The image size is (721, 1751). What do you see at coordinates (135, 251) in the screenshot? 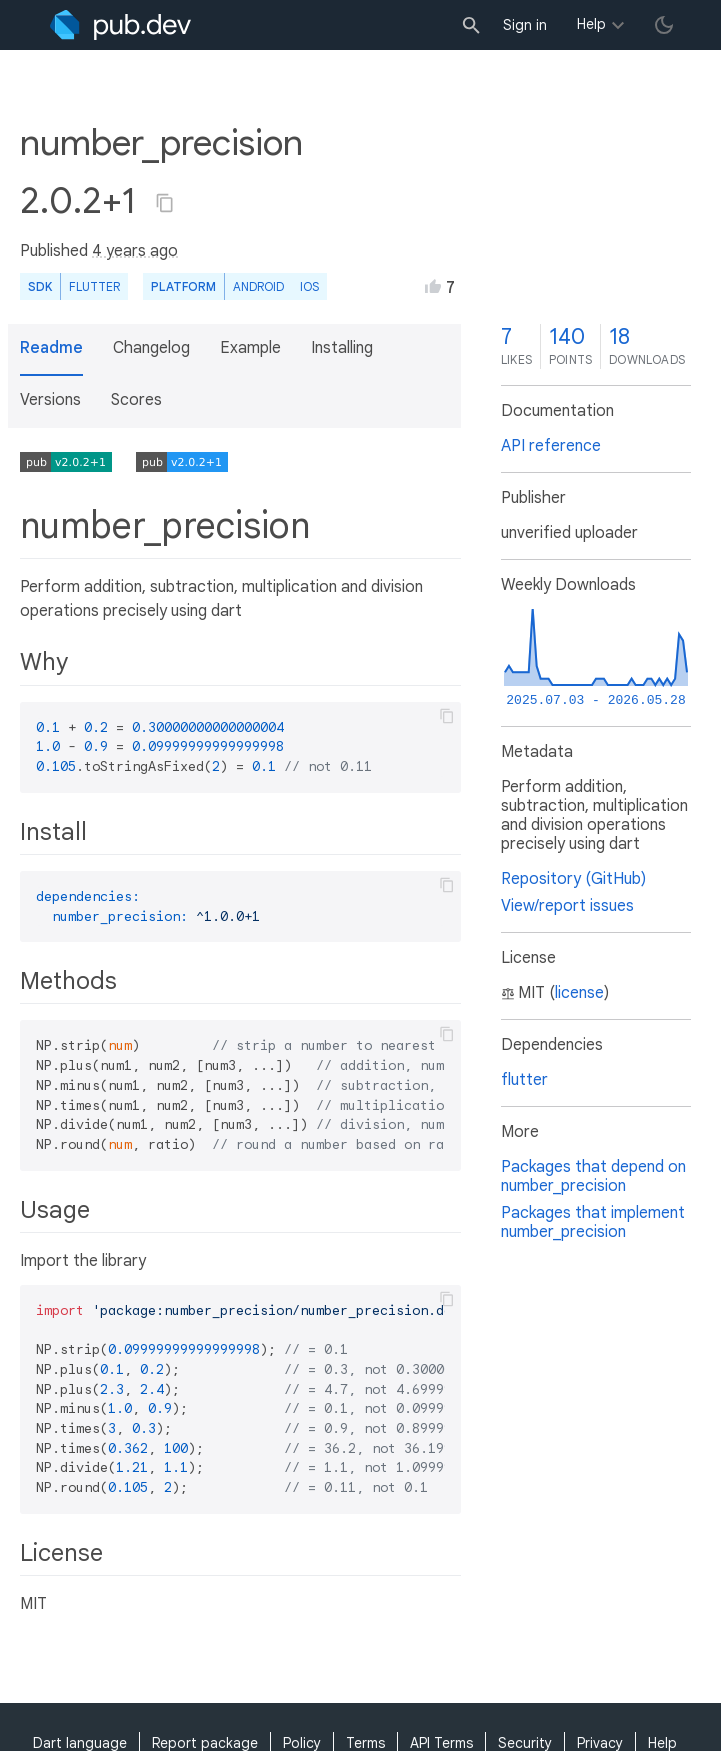
I see `4 years ago [button]` at bounding box center [135, 251].